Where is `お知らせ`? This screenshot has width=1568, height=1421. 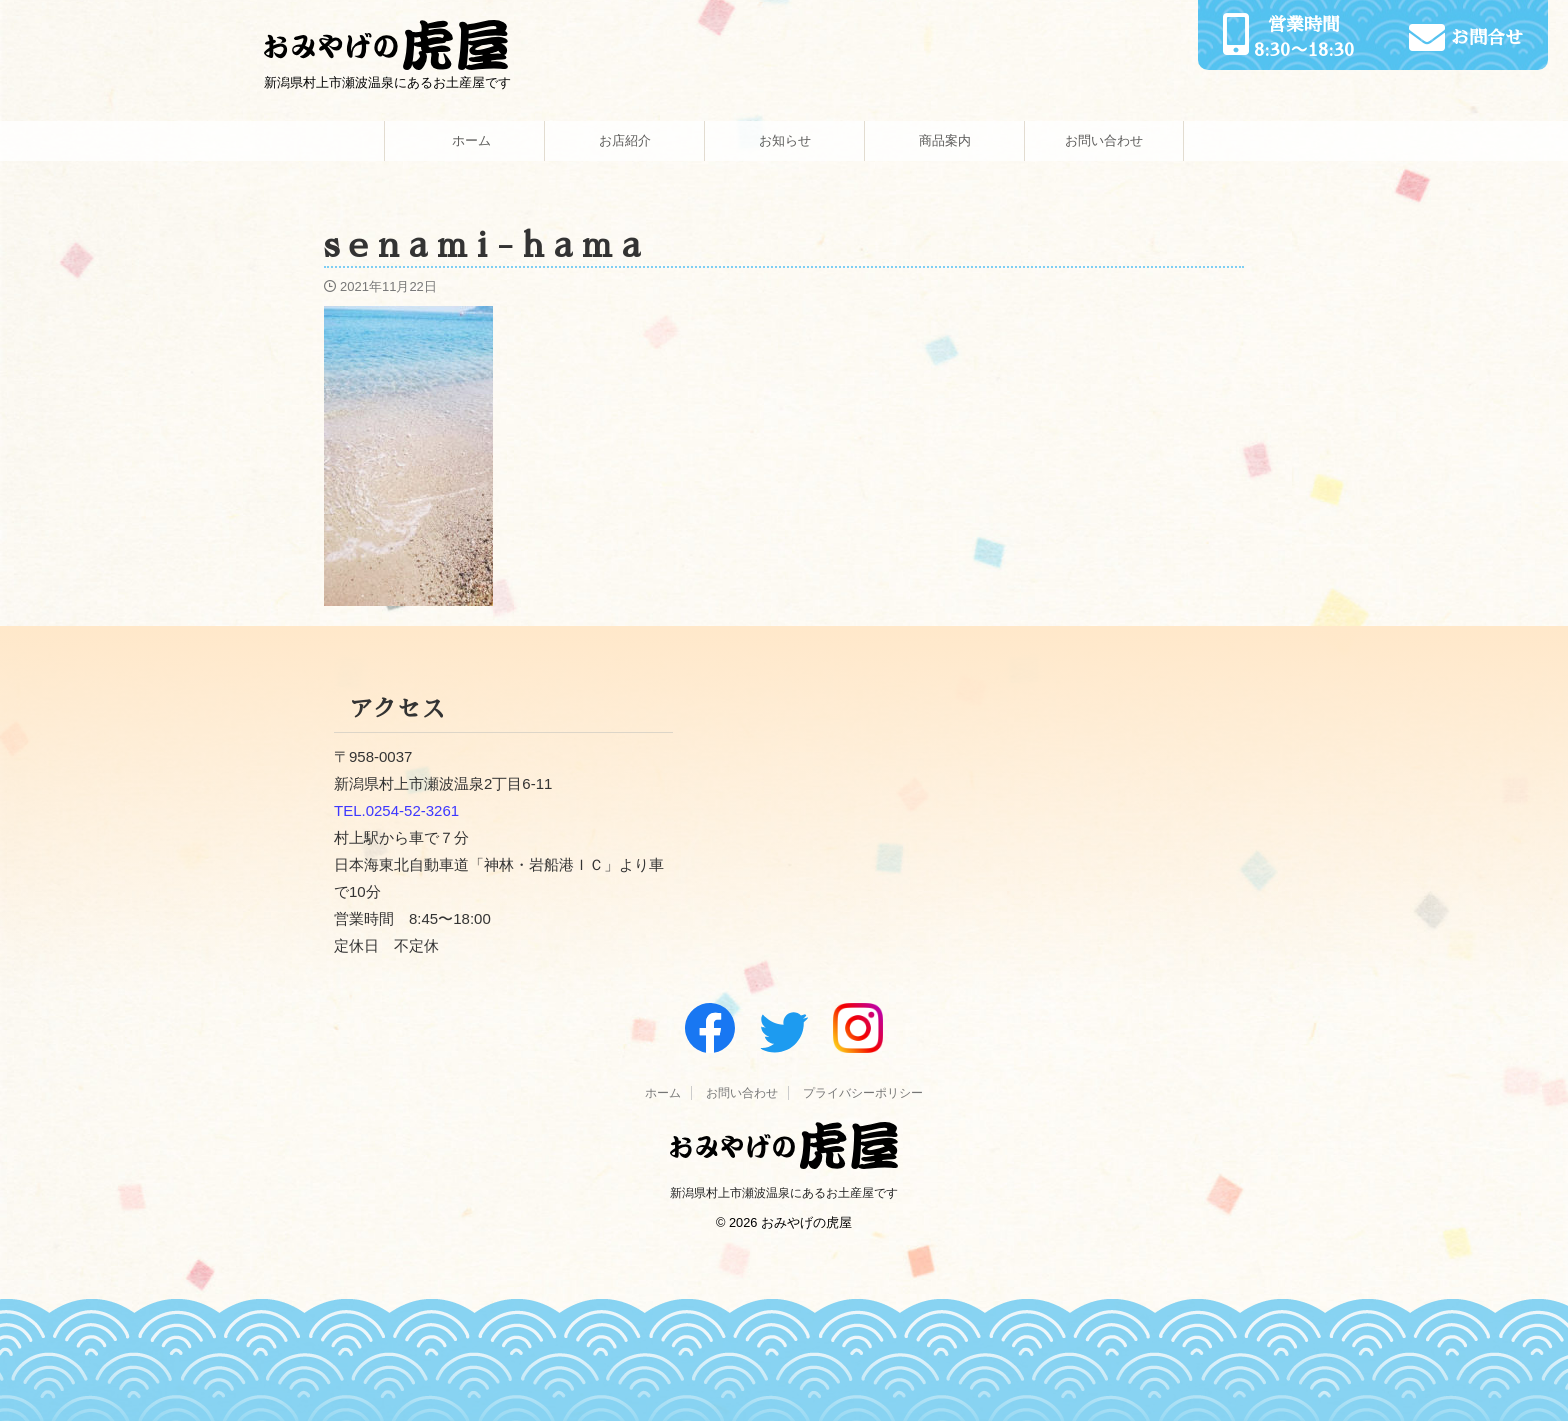
お知らせ is located at coordinates (785, 140).